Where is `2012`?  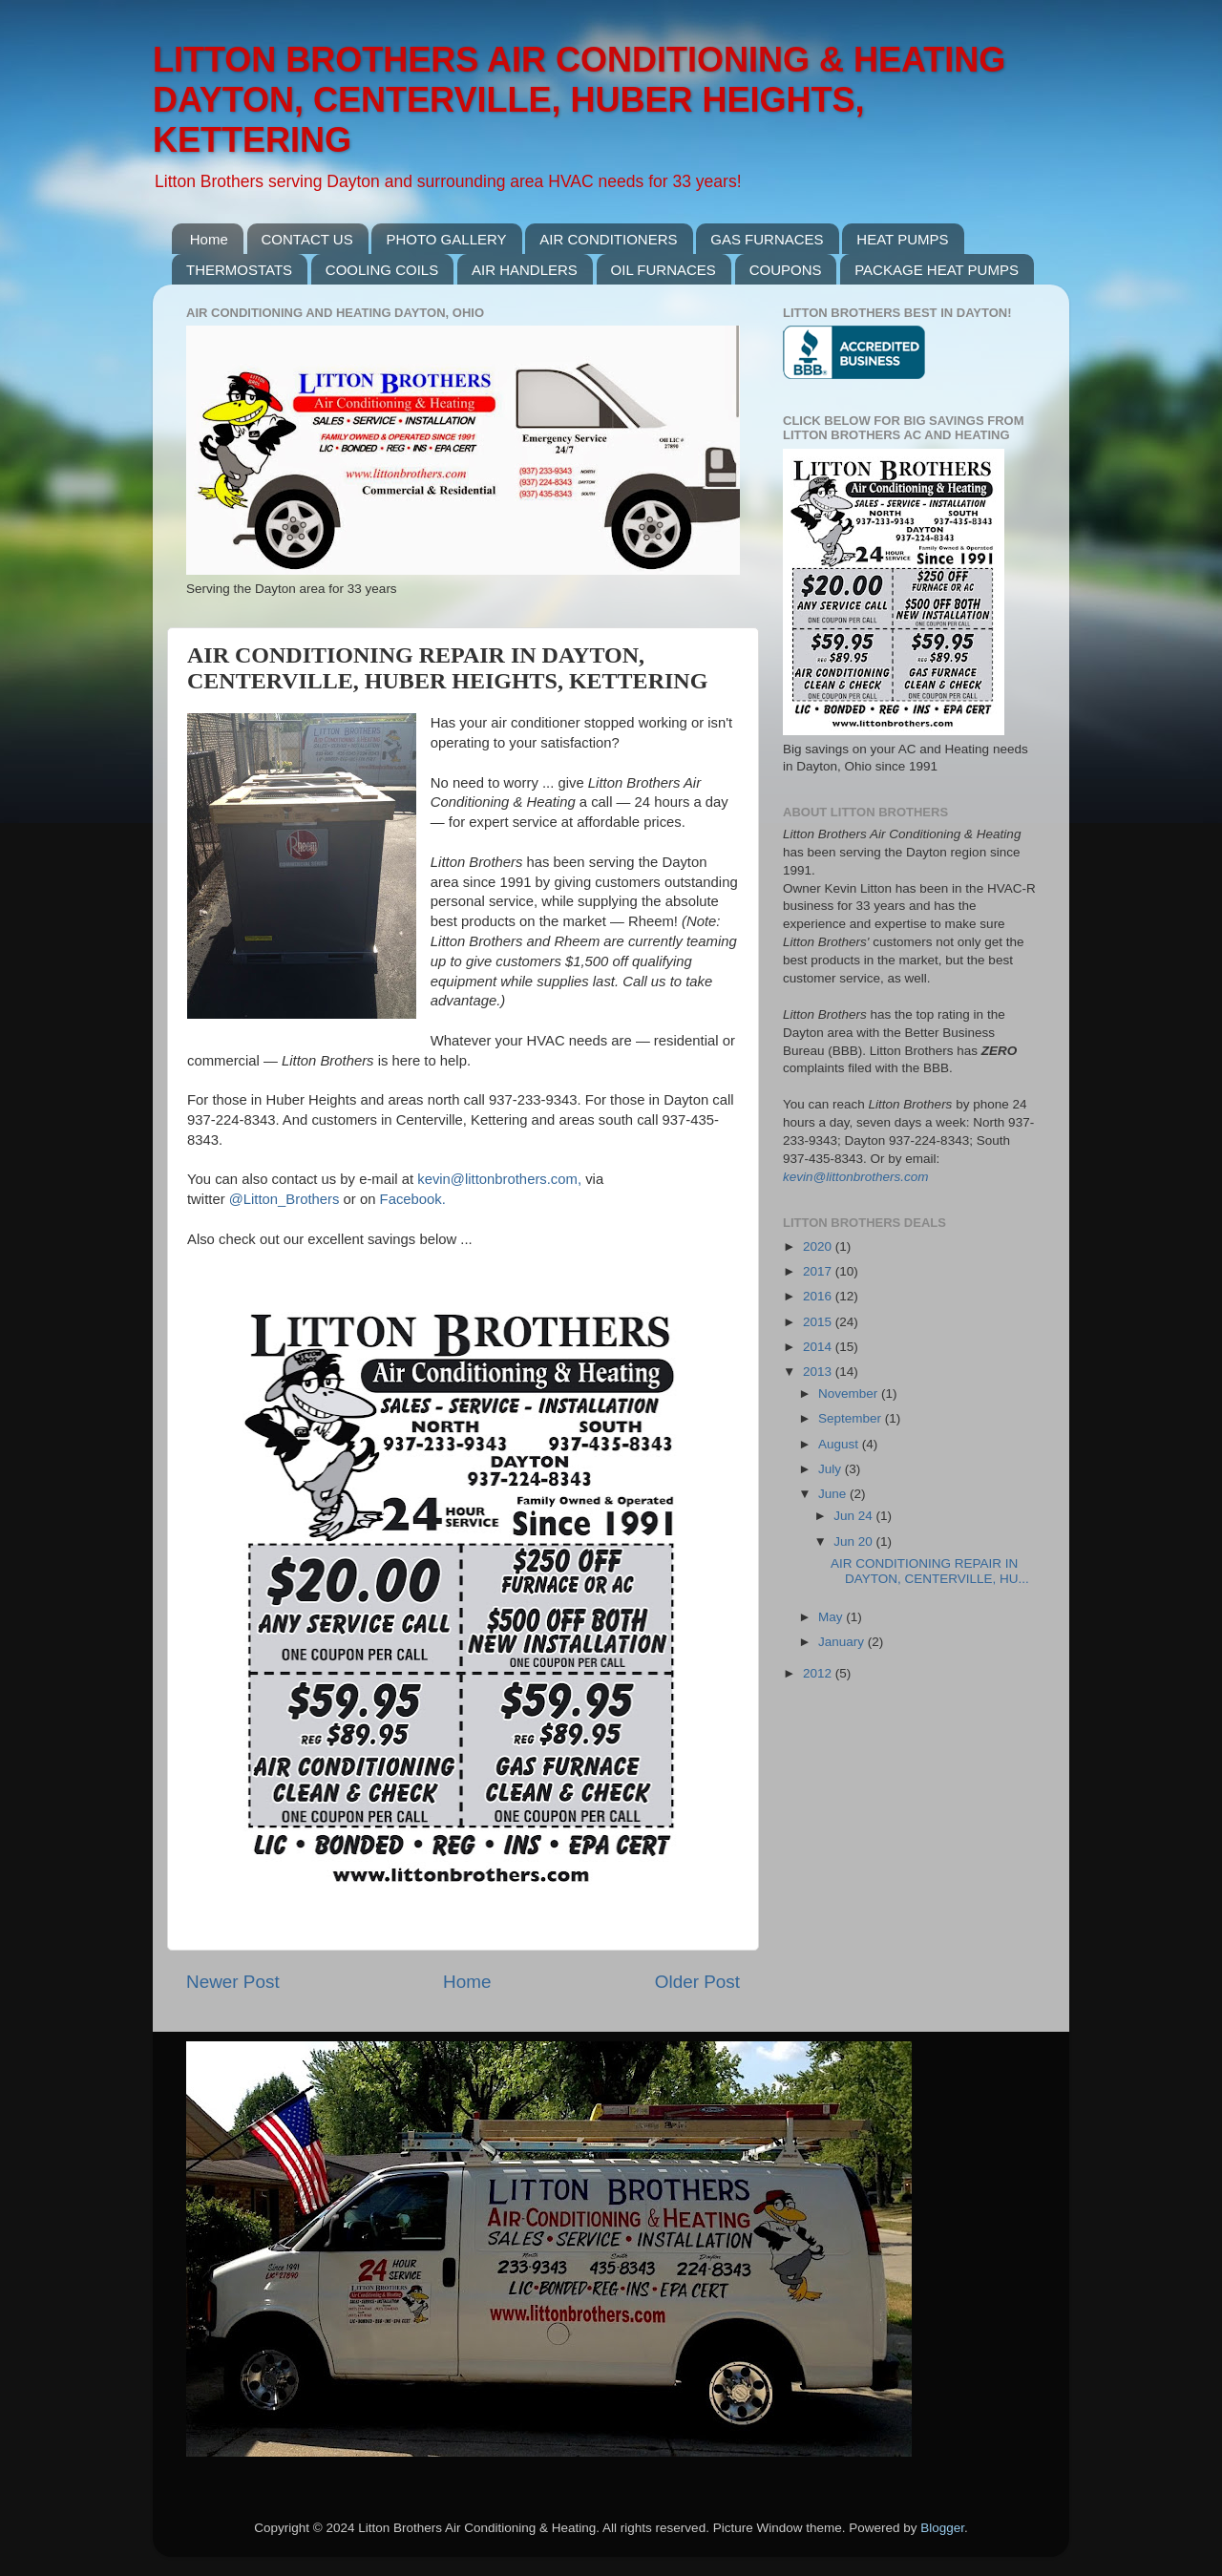 2012 is located at coordinates (819, 1673).